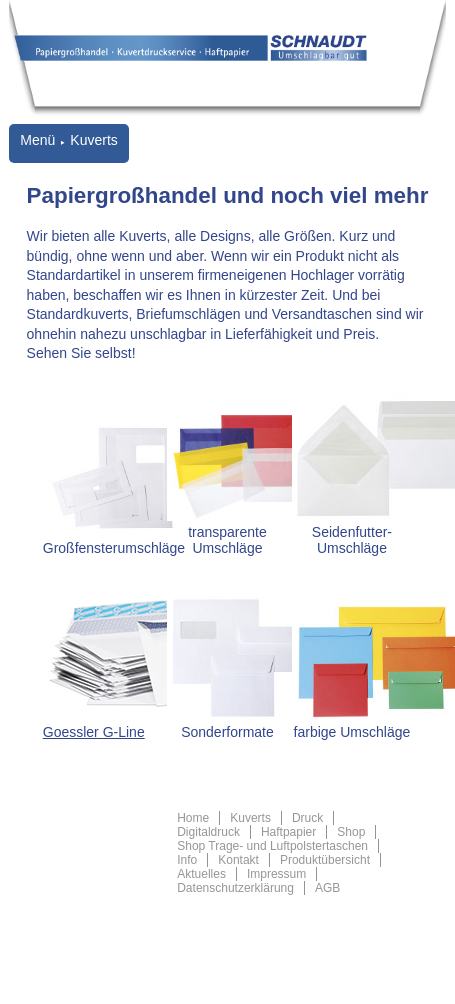 The height and width of the screenshot is (1004, 455). I want to click on Produktübersicht, so click(325, 860).